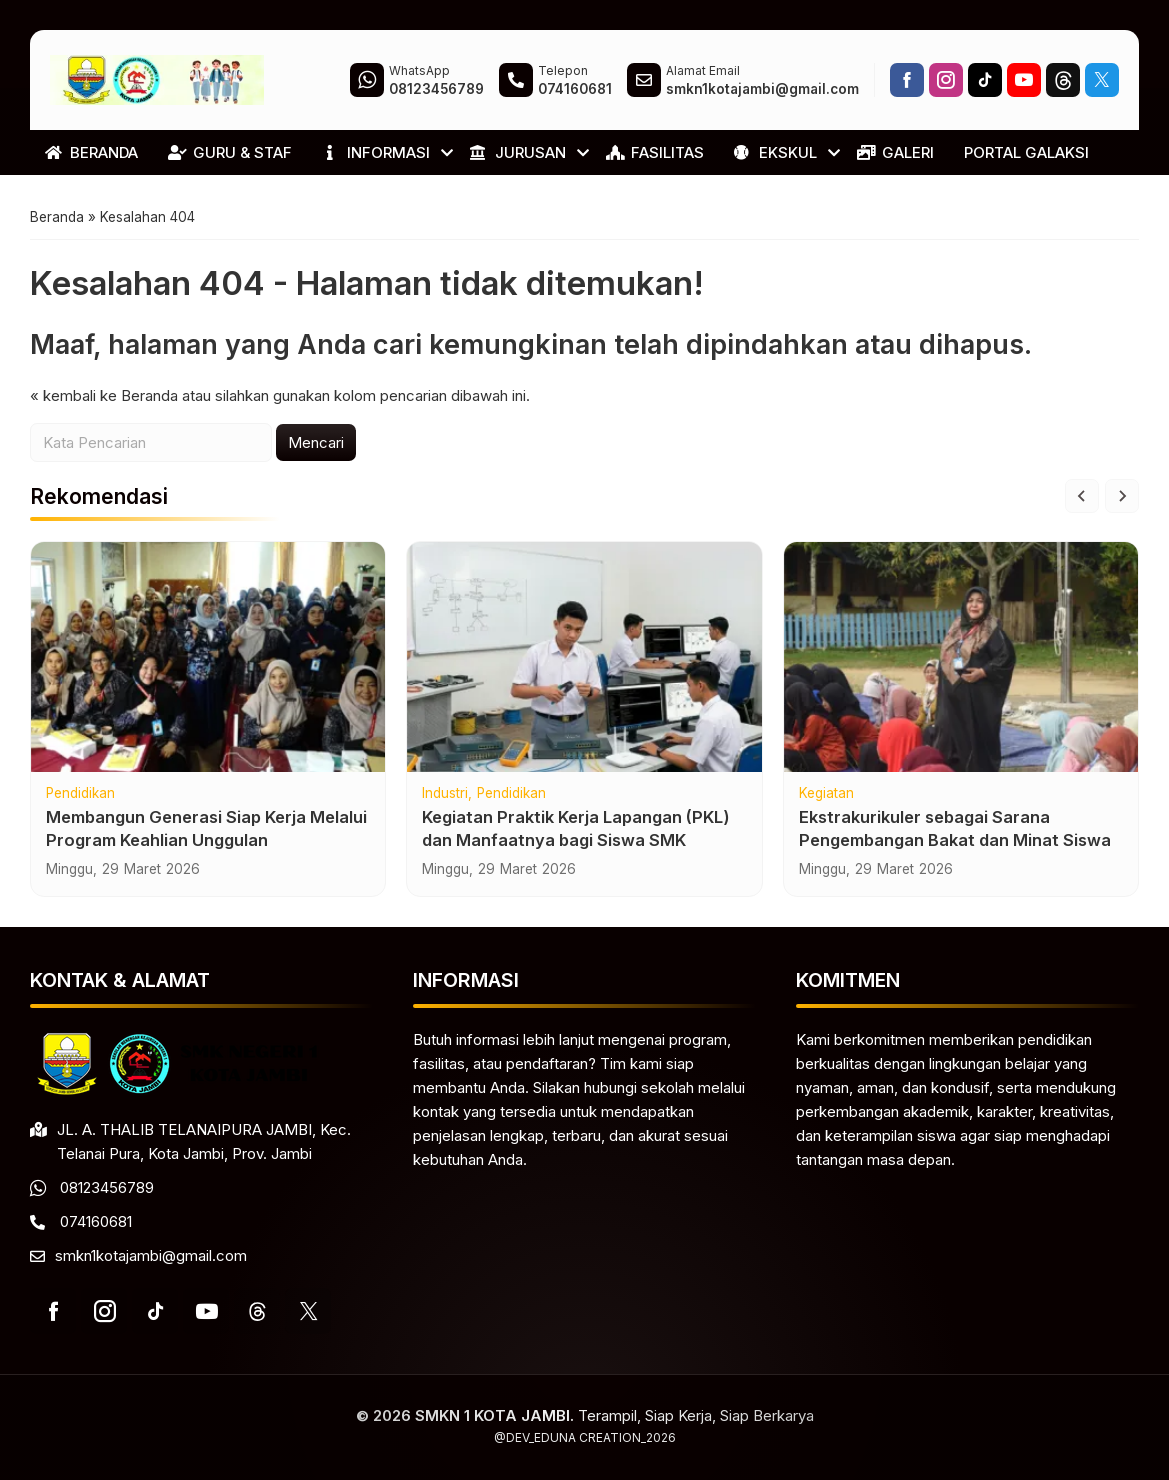 The image size is (1169, 1480). I want to click on Mencari [button], so click(316, 442).